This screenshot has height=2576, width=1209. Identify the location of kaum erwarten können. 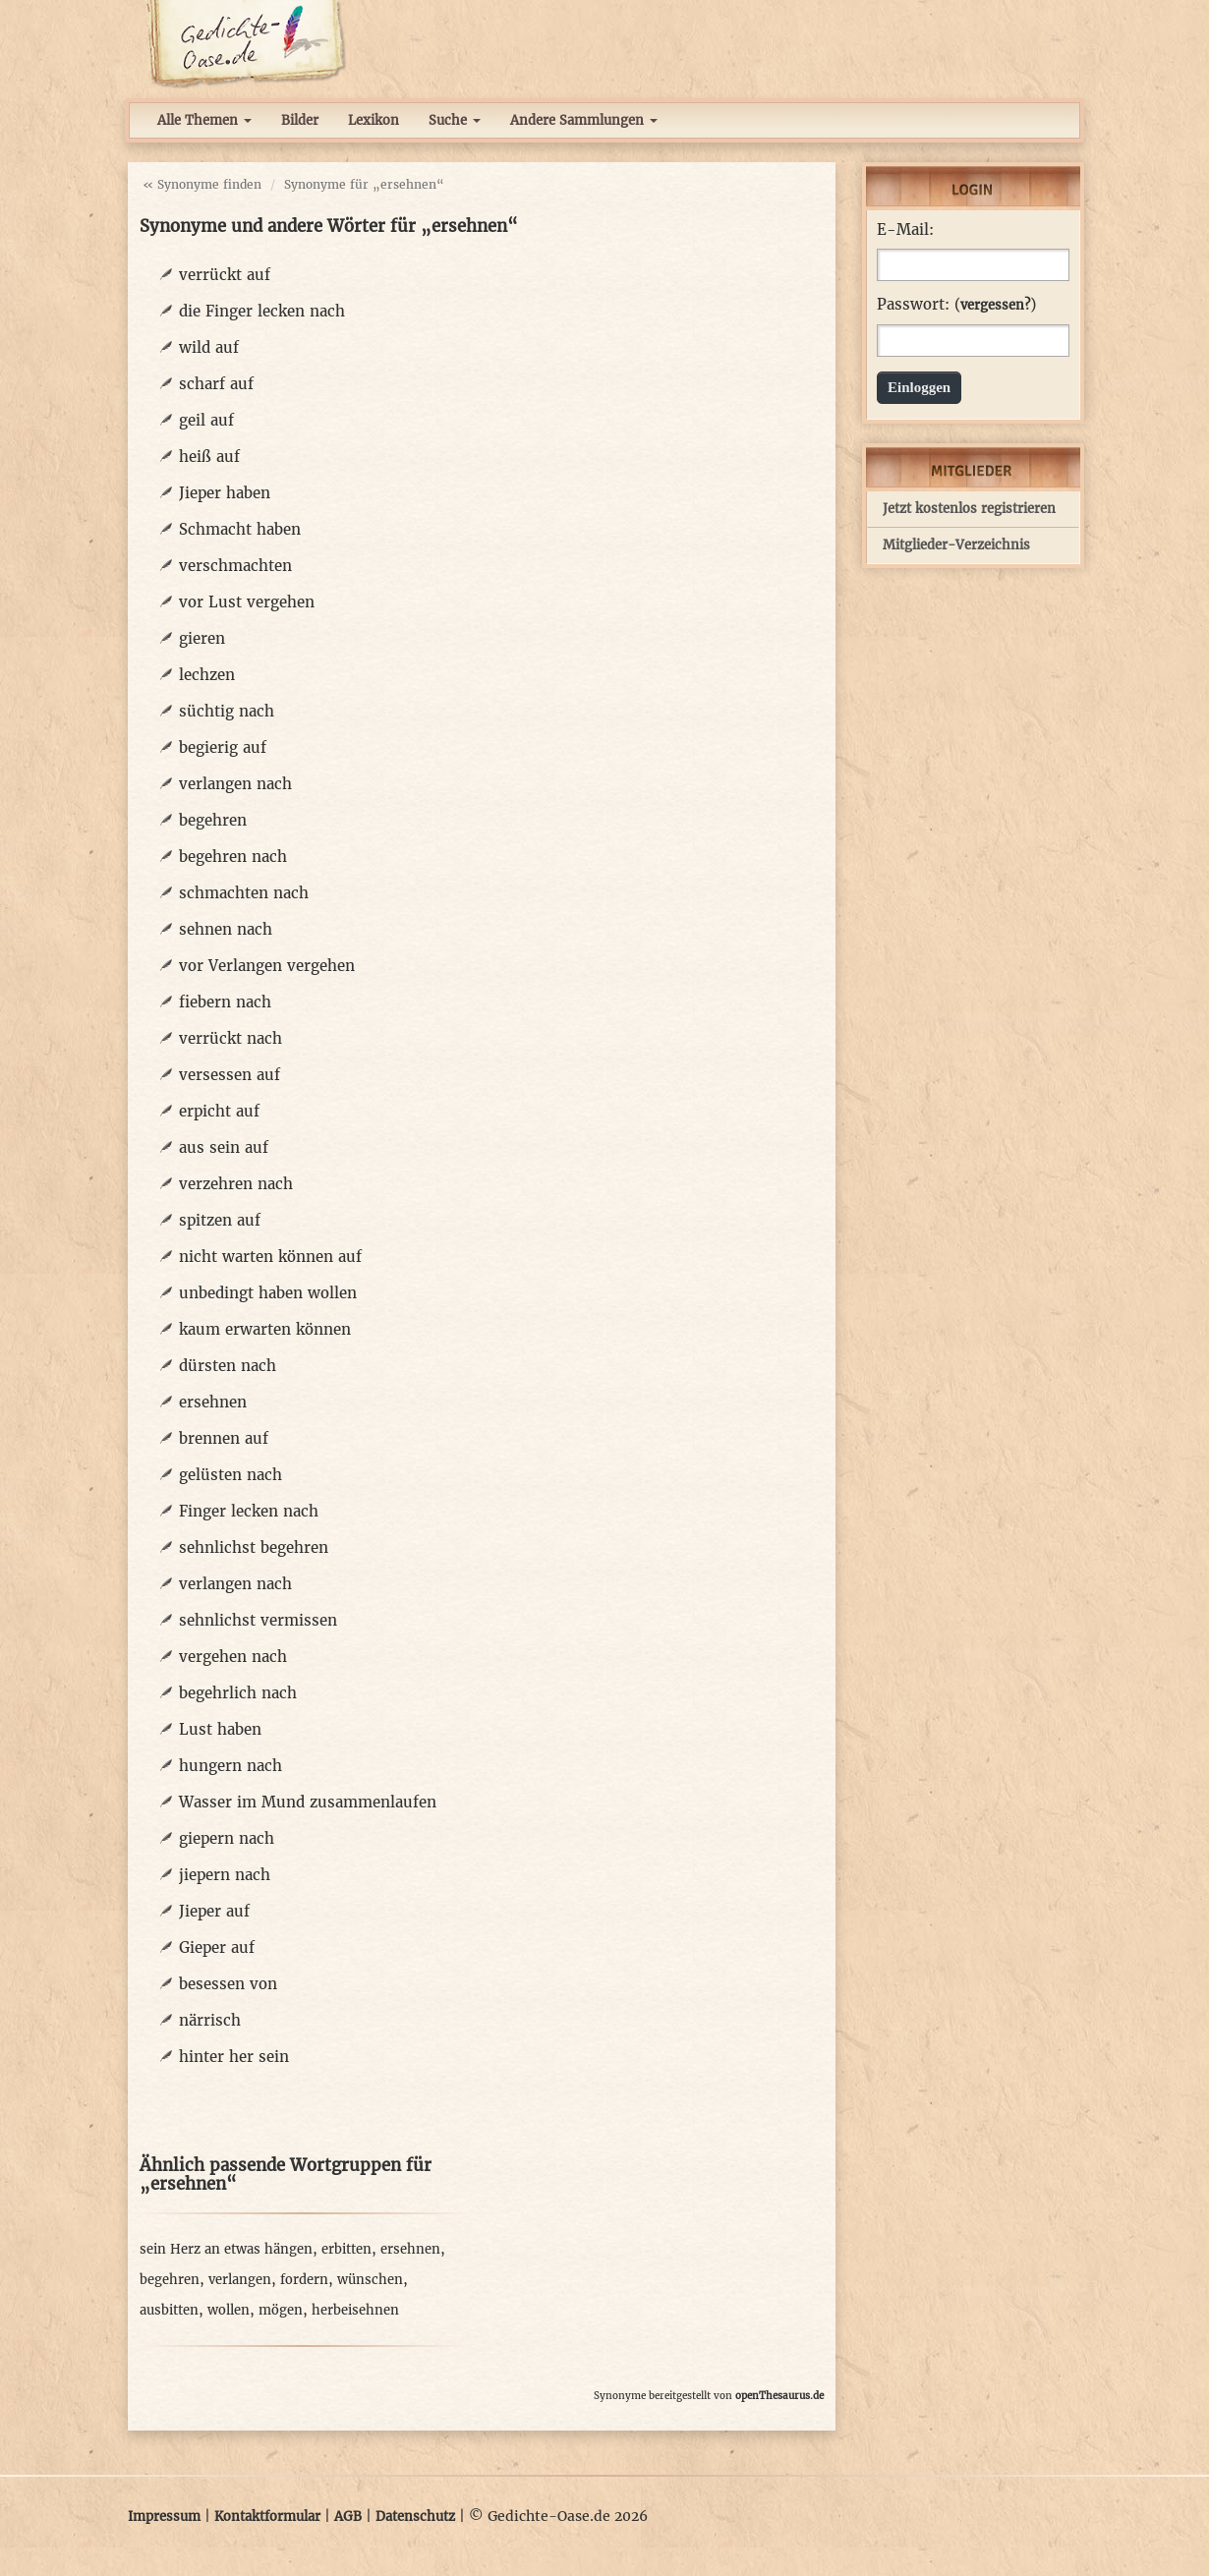
(265, 1329).